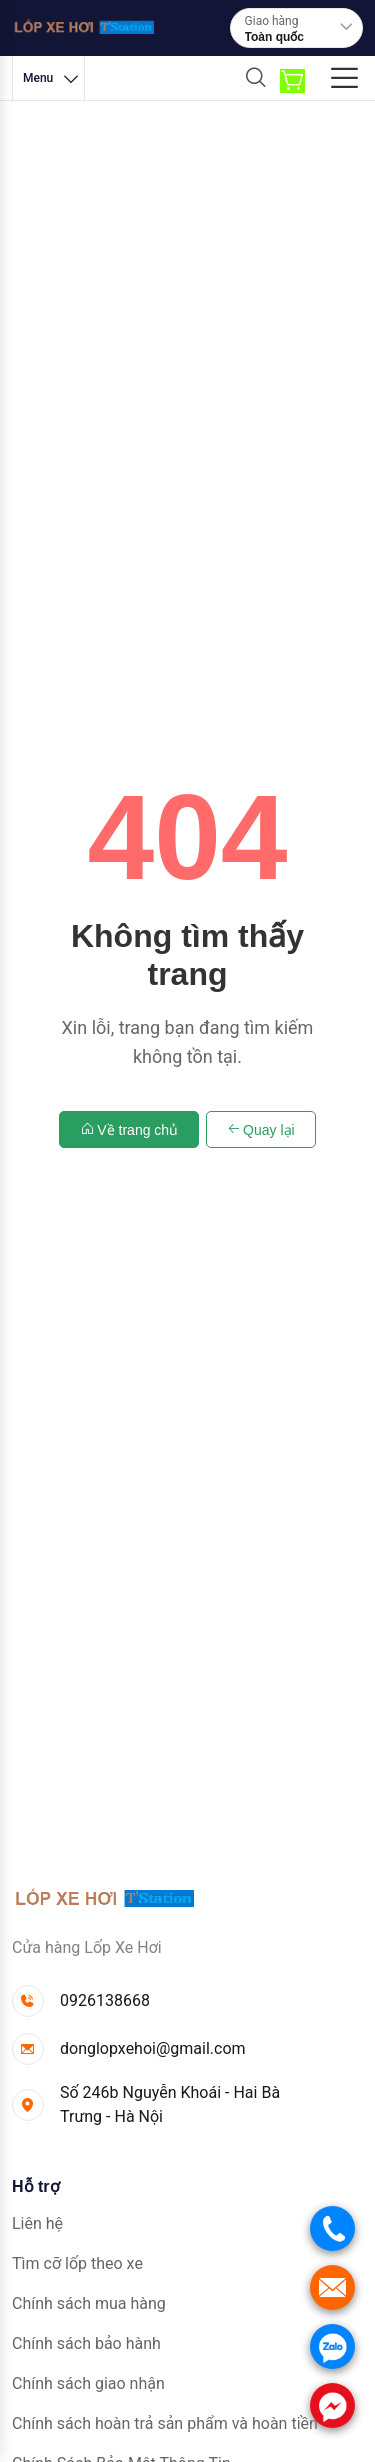 The width and height of the screenshot is (375, 2462). What do you see at coordinates (299, 37) in the screenshot?
I see `[combobox]` at bounding box center [299, 37].